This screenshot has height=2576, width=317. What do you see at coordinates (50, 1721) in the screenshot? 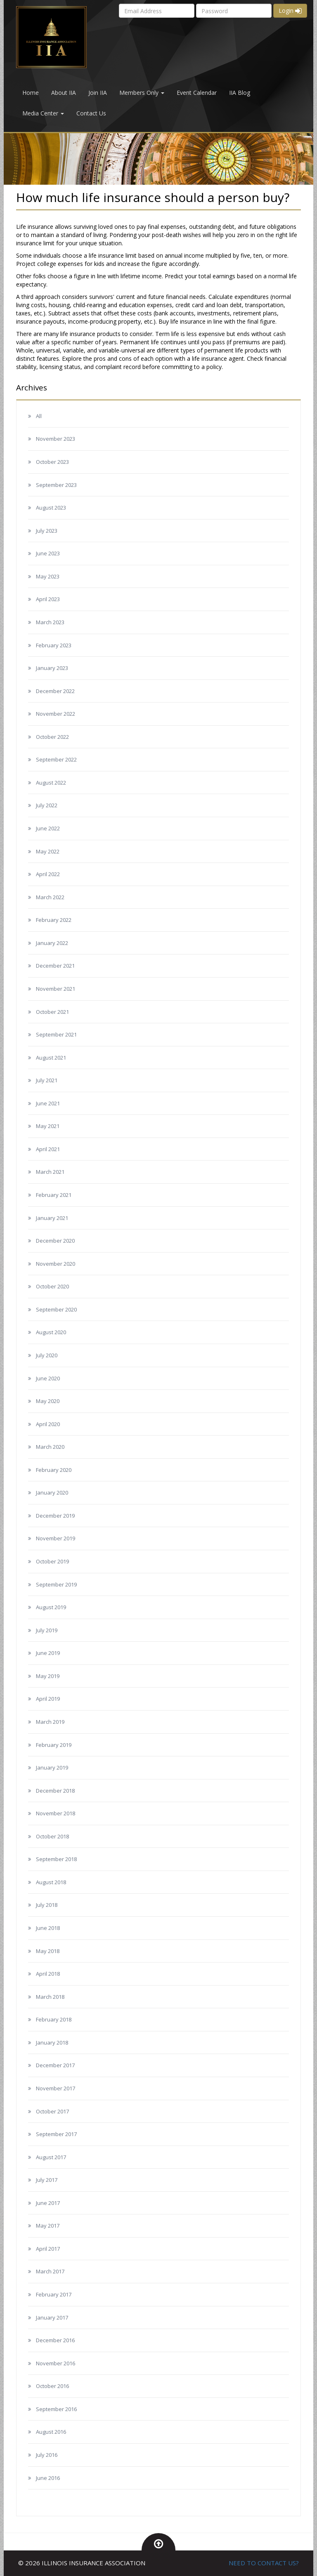
I see `March 2019` at bounding box center [50, 1721].